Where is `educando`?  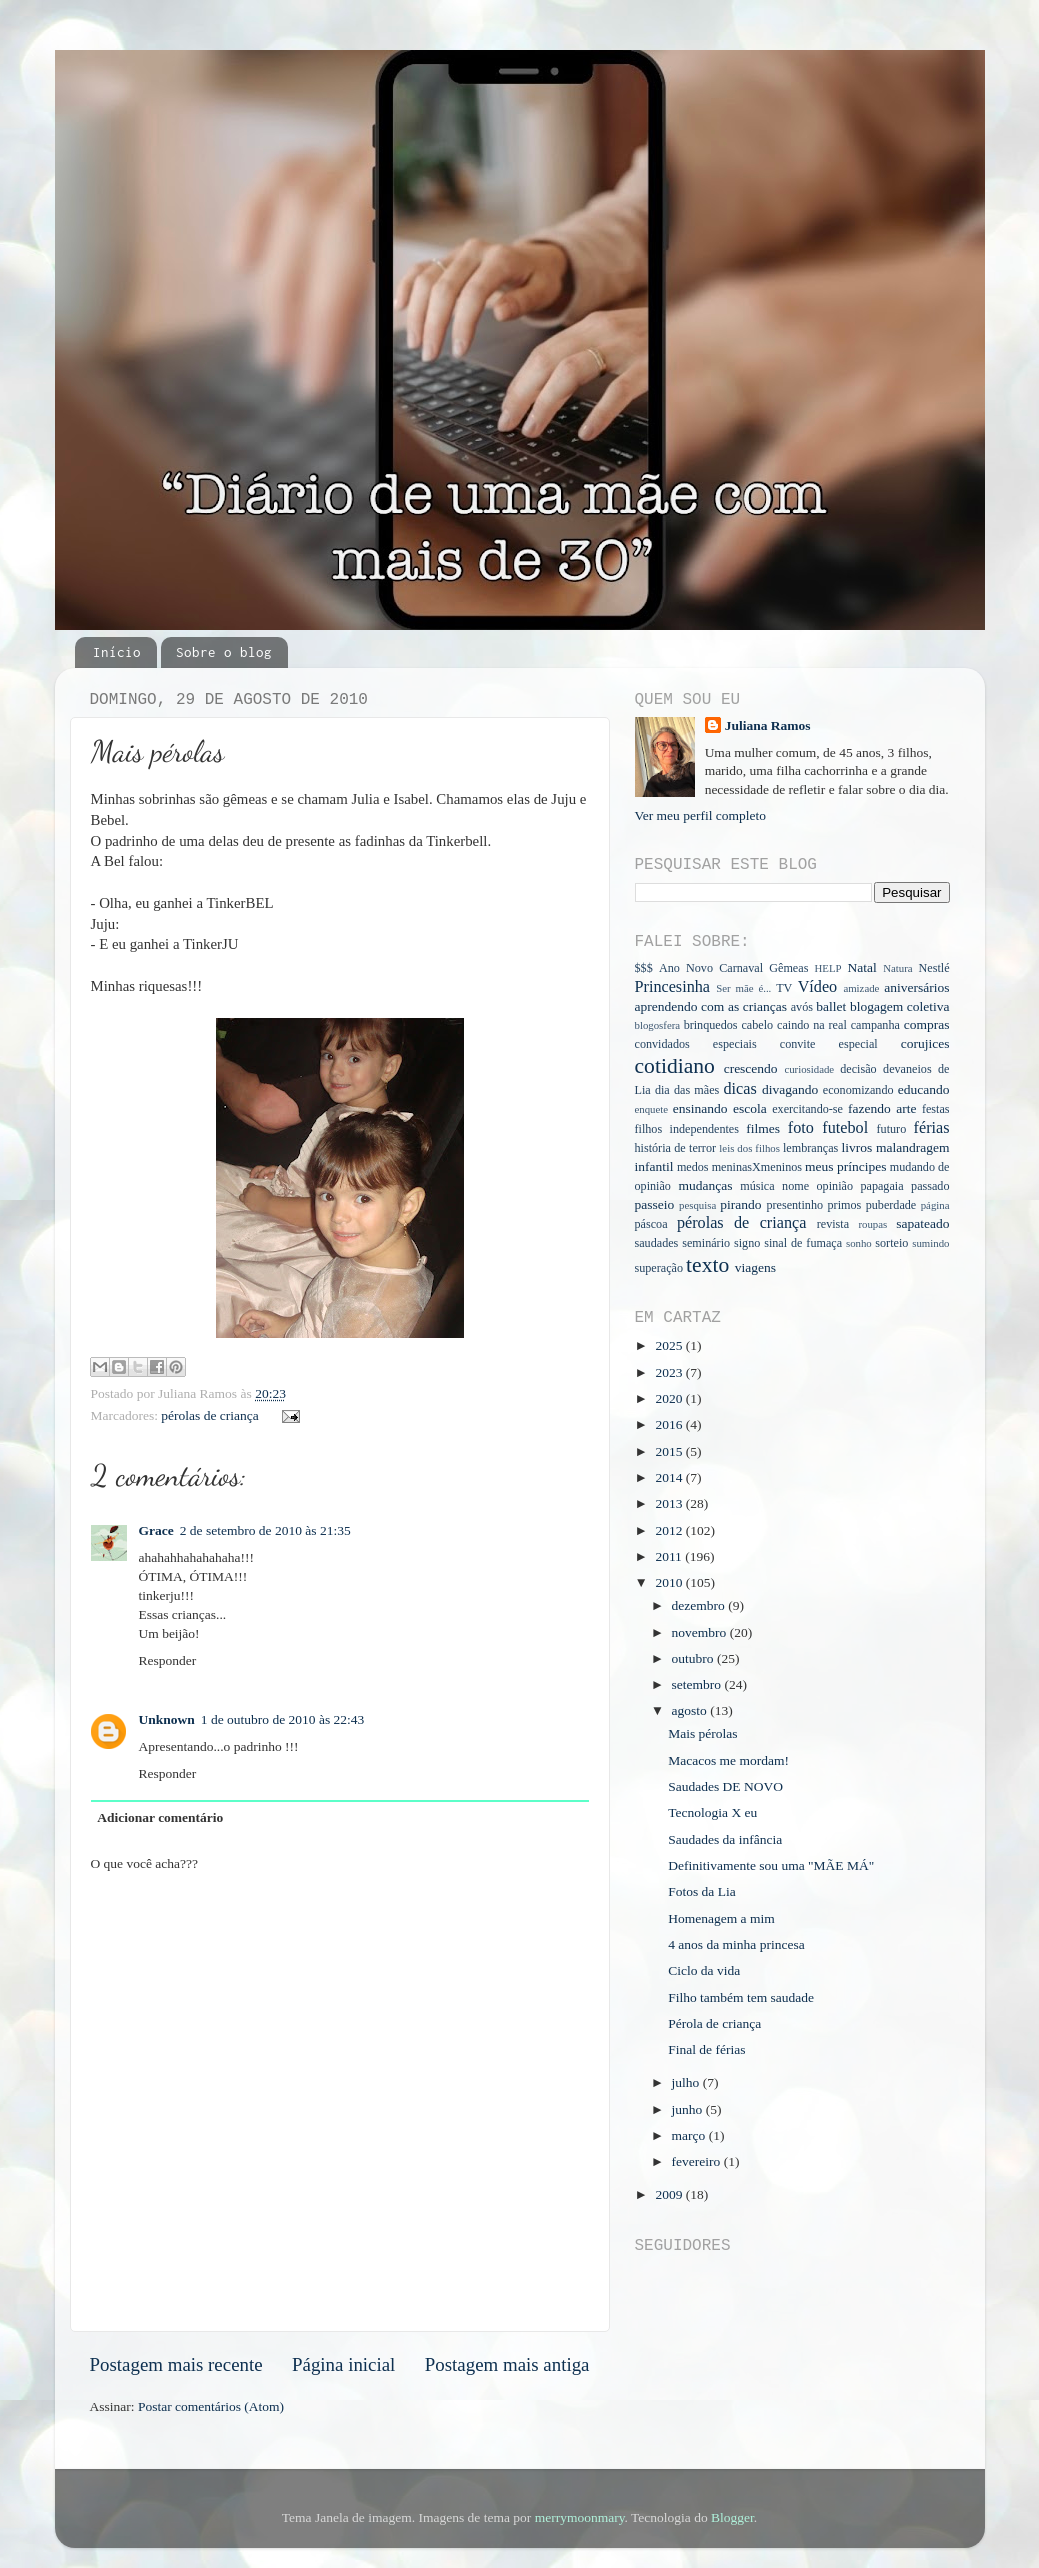
educando is located at coordinates (924, 1089).